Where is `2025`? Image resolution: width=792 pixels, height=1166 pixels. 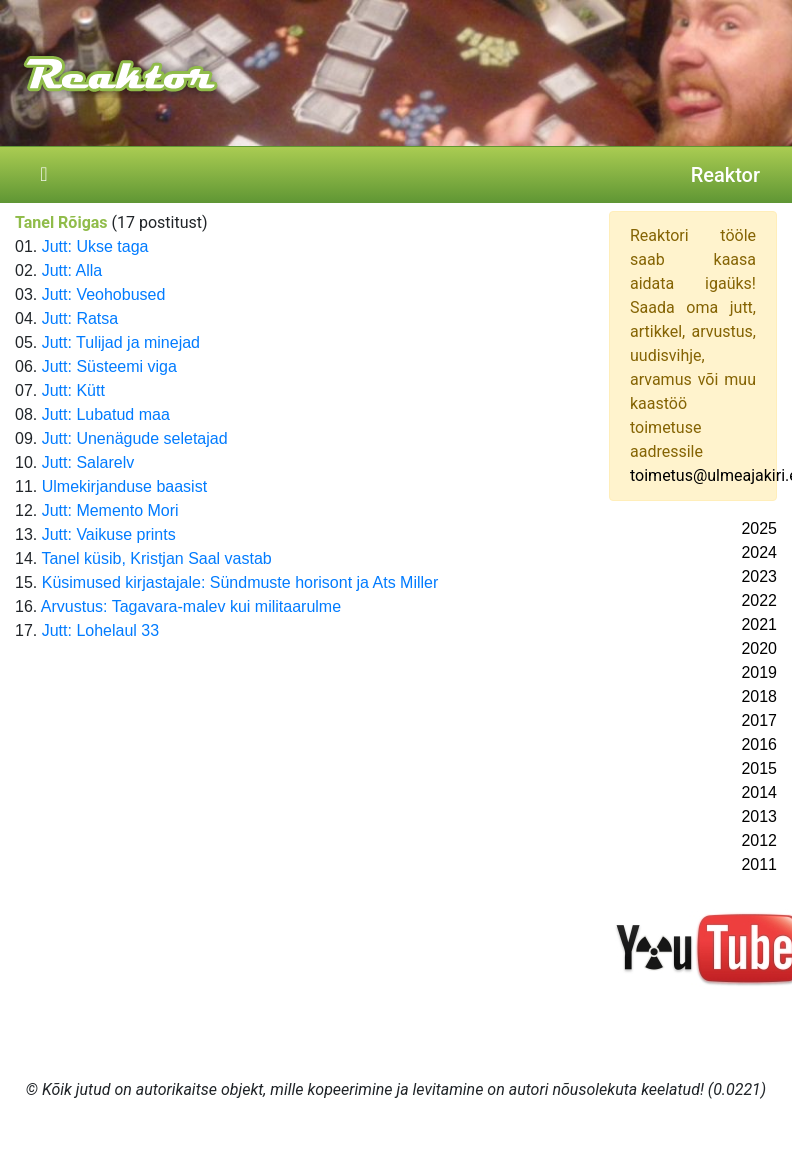
2025 is located at coordinates (759, 528).